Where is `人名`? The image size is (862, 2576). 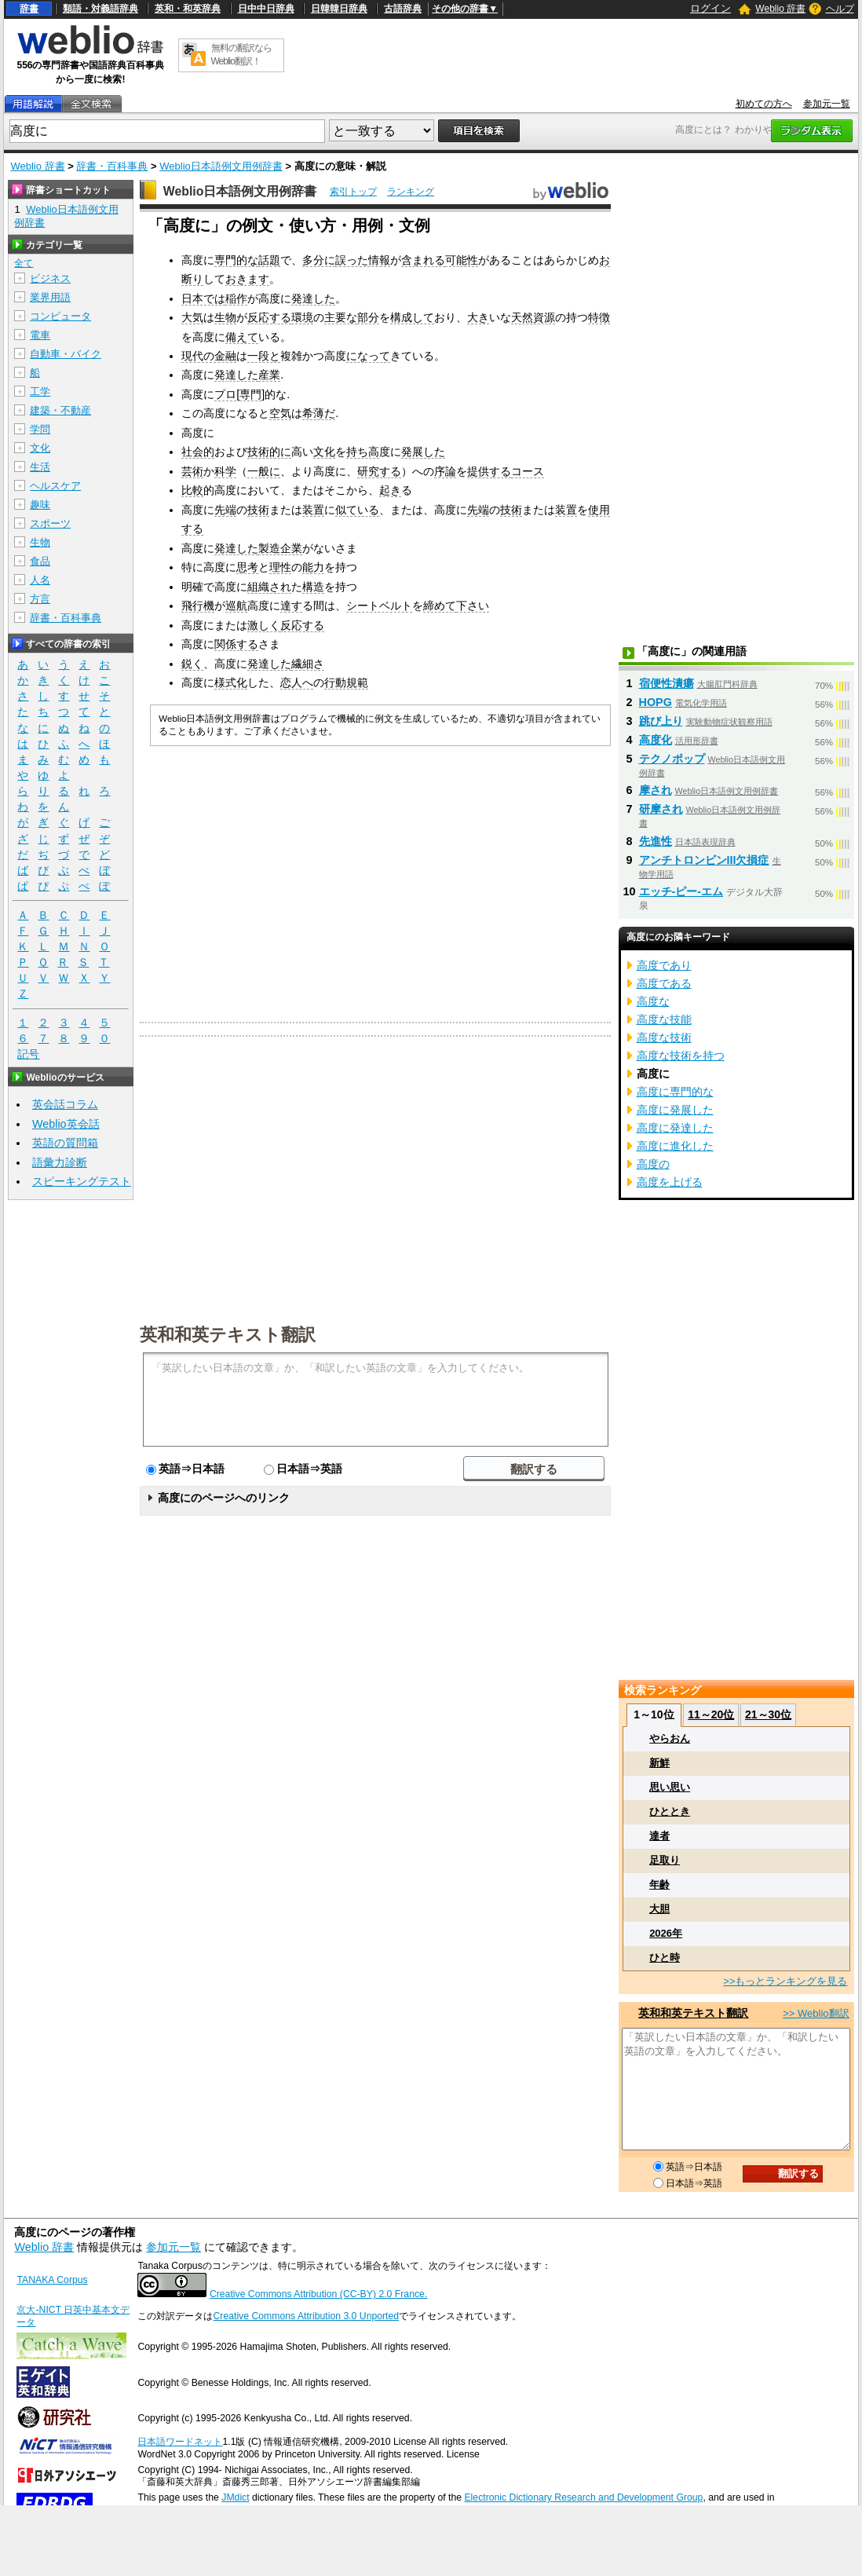
人名 is located at coordinates (40, 580).